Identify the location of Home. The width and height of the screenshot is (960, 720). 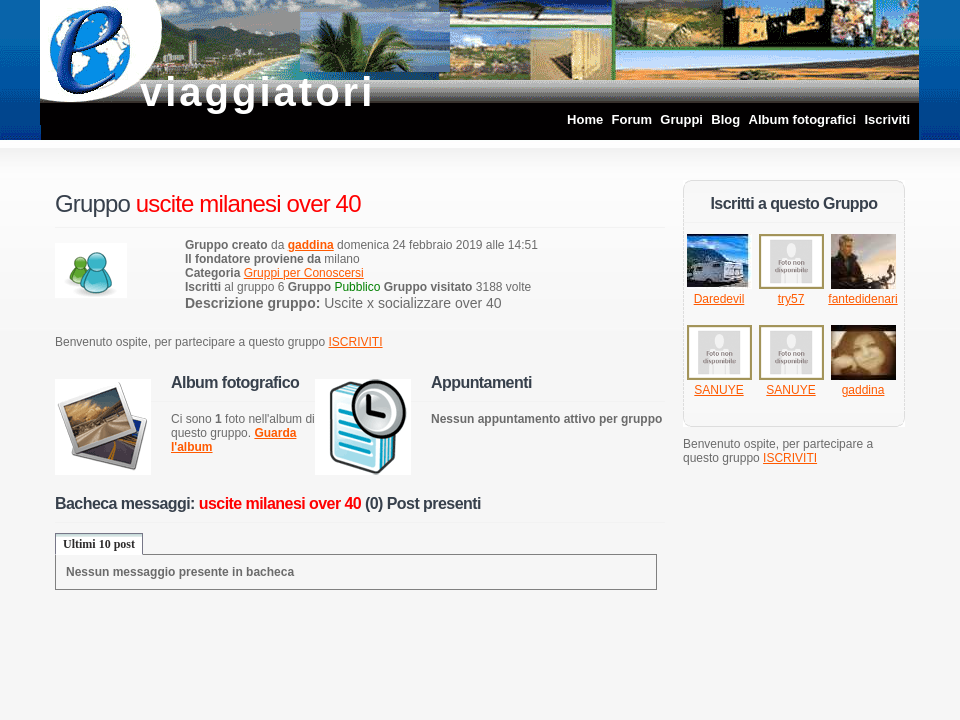
(585, 119).